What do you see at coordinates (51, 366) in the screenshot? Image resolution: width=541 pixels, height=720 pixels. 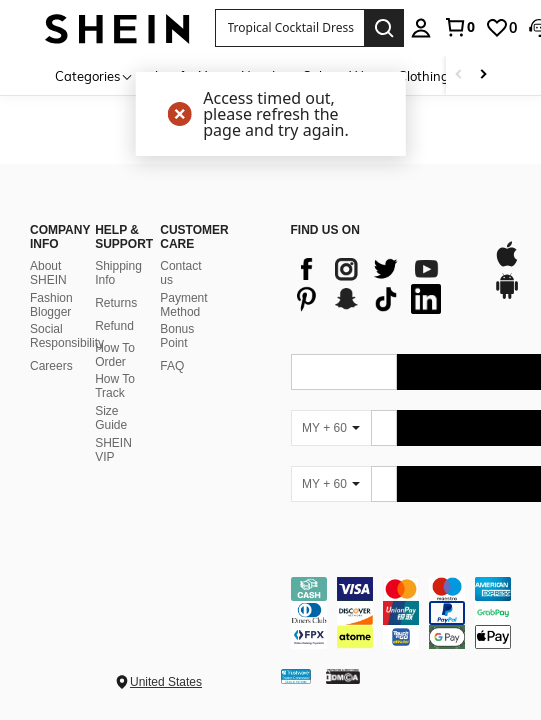 I see `Careers` at bounding box center [51, 366].